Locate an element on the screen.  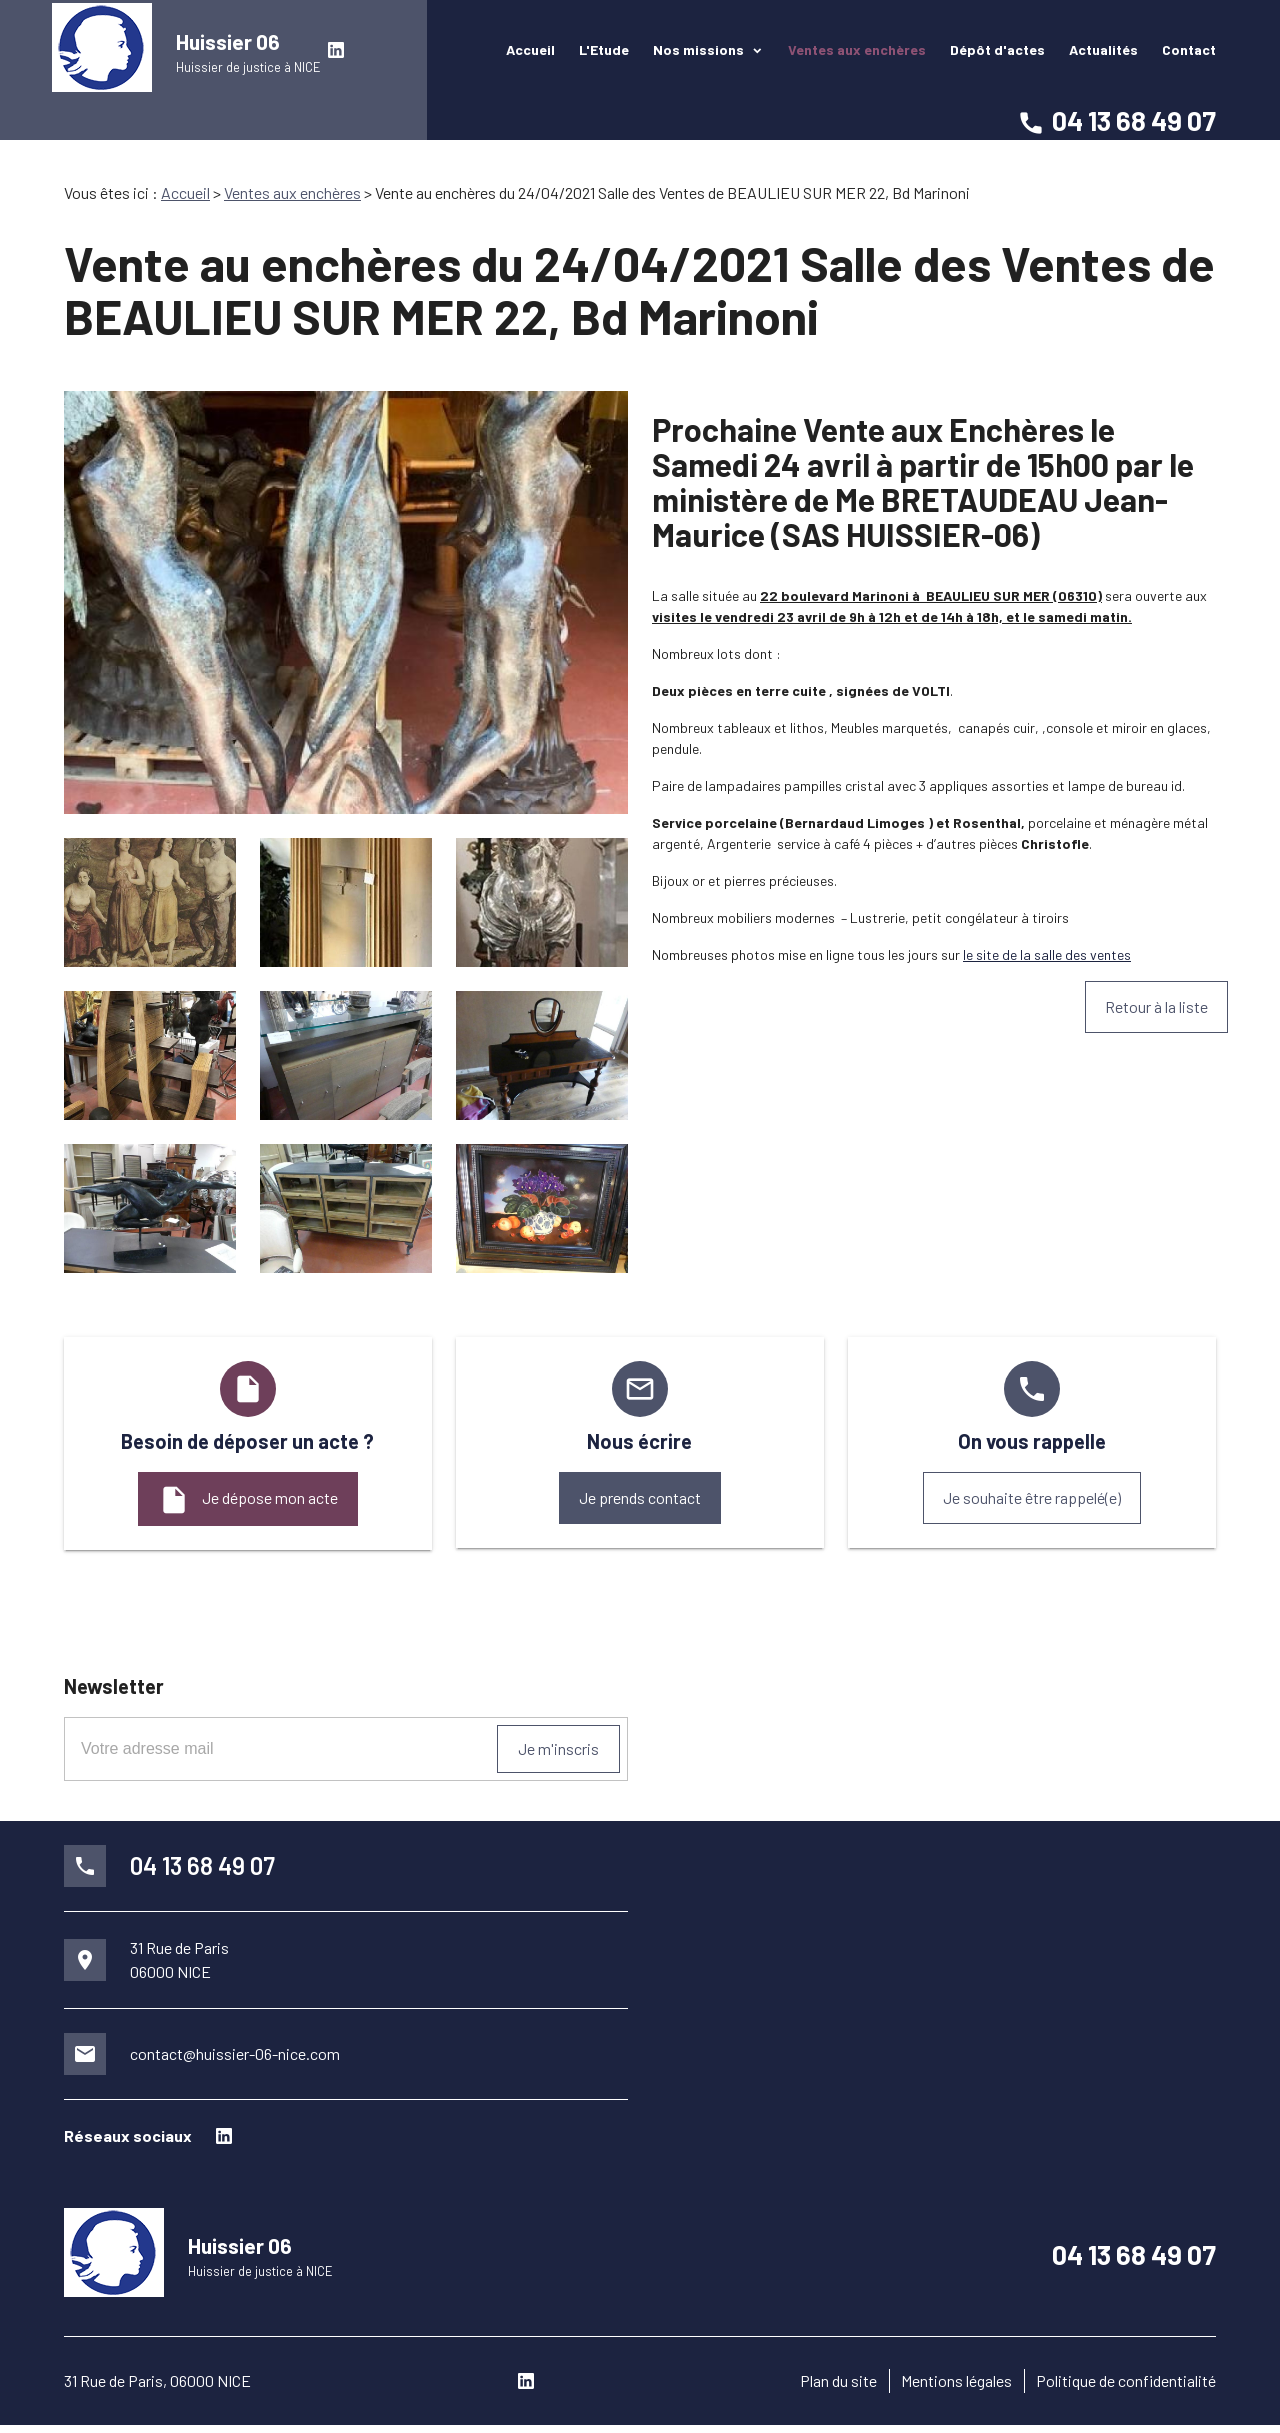
le site de la salle des ventes is located at coordinates (1047, 954).